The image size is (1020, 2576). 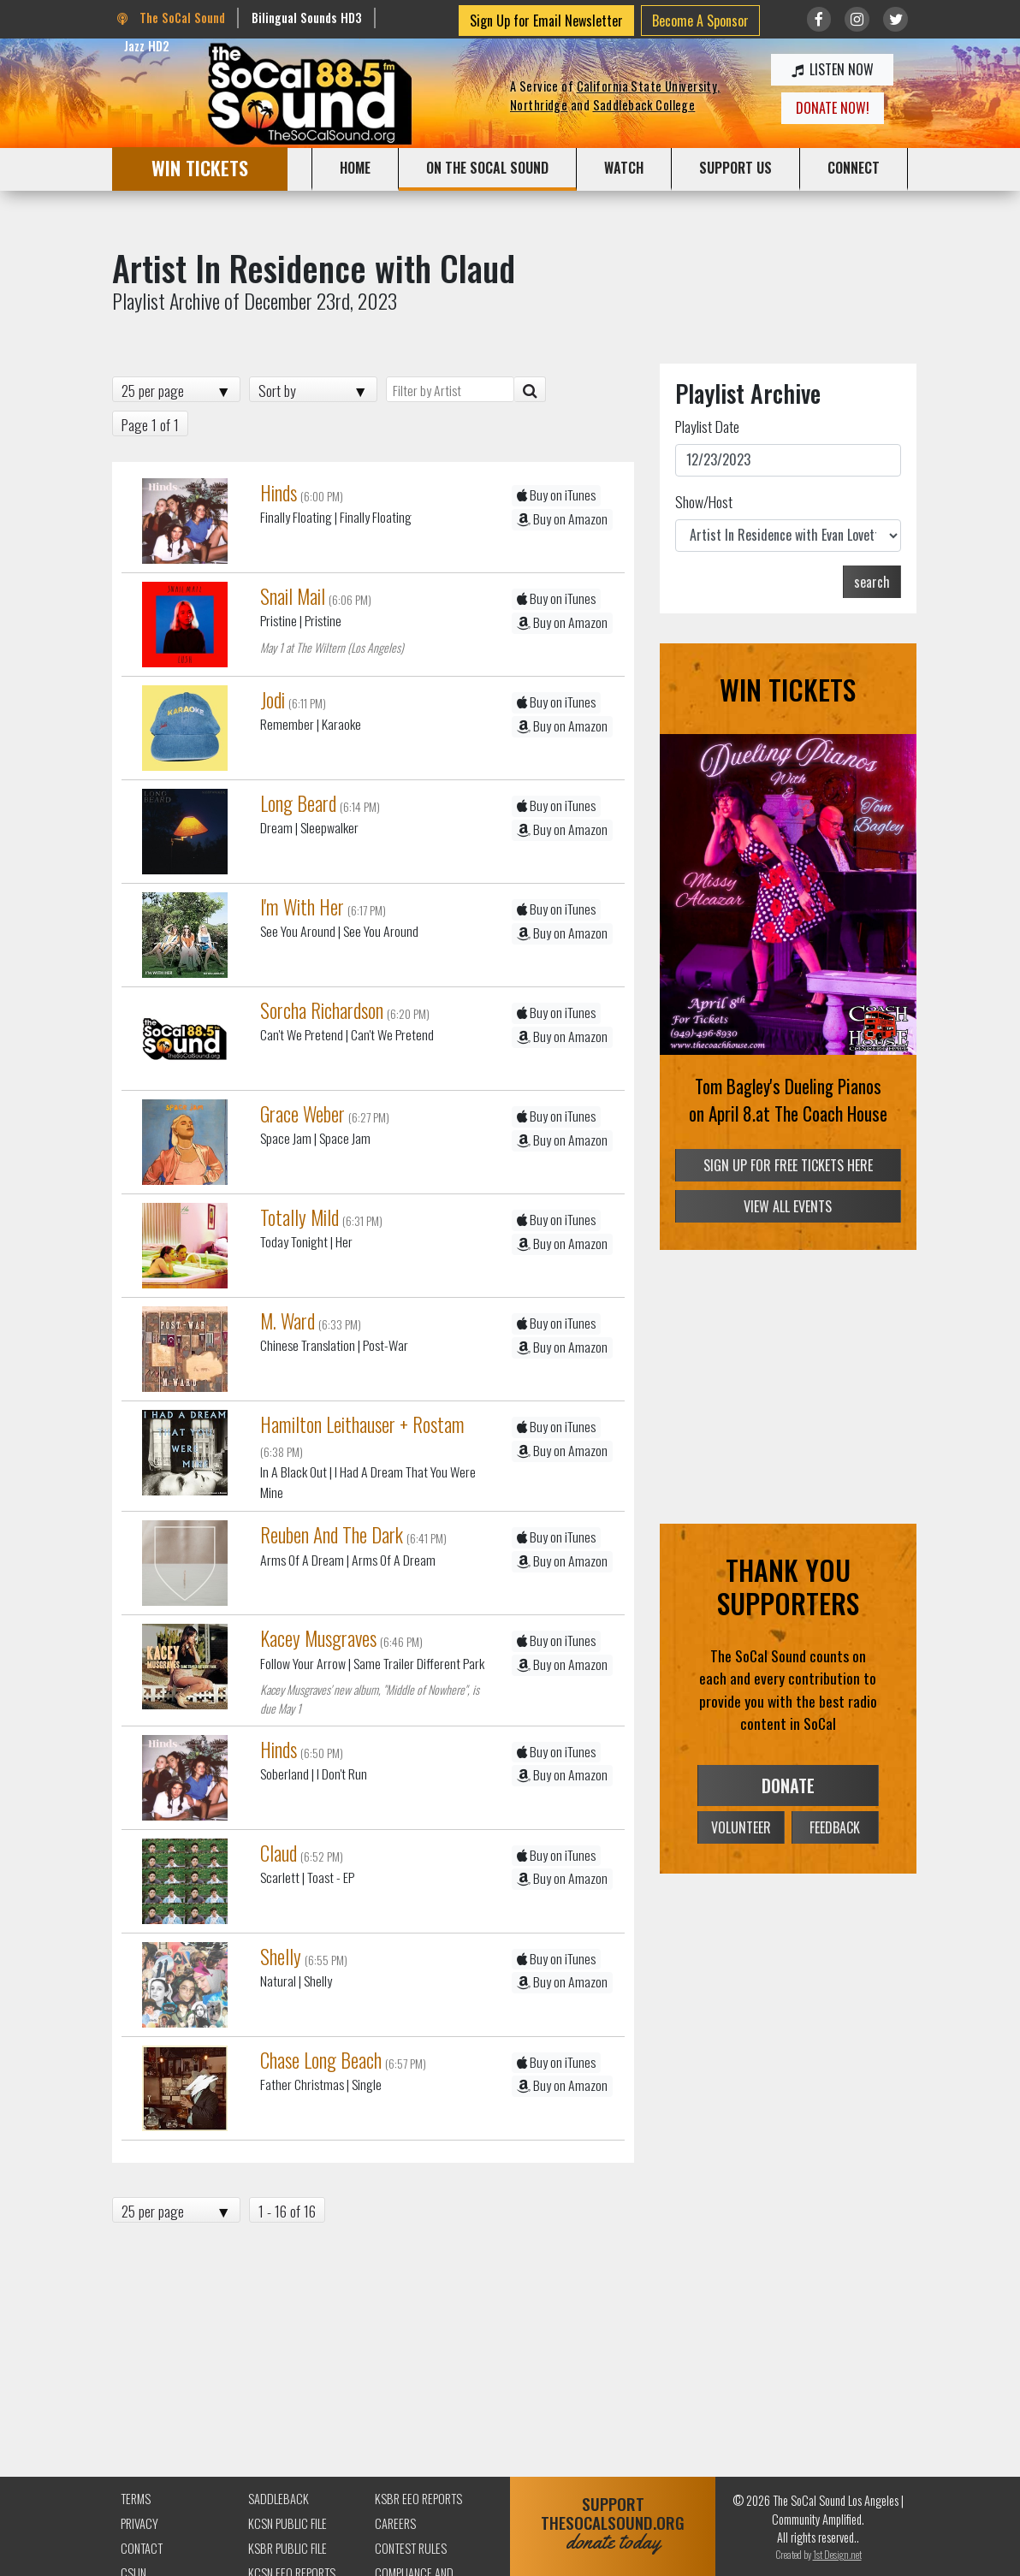 I want to click on Sign Up for Email Newsletter, so click(x=546, y=20).